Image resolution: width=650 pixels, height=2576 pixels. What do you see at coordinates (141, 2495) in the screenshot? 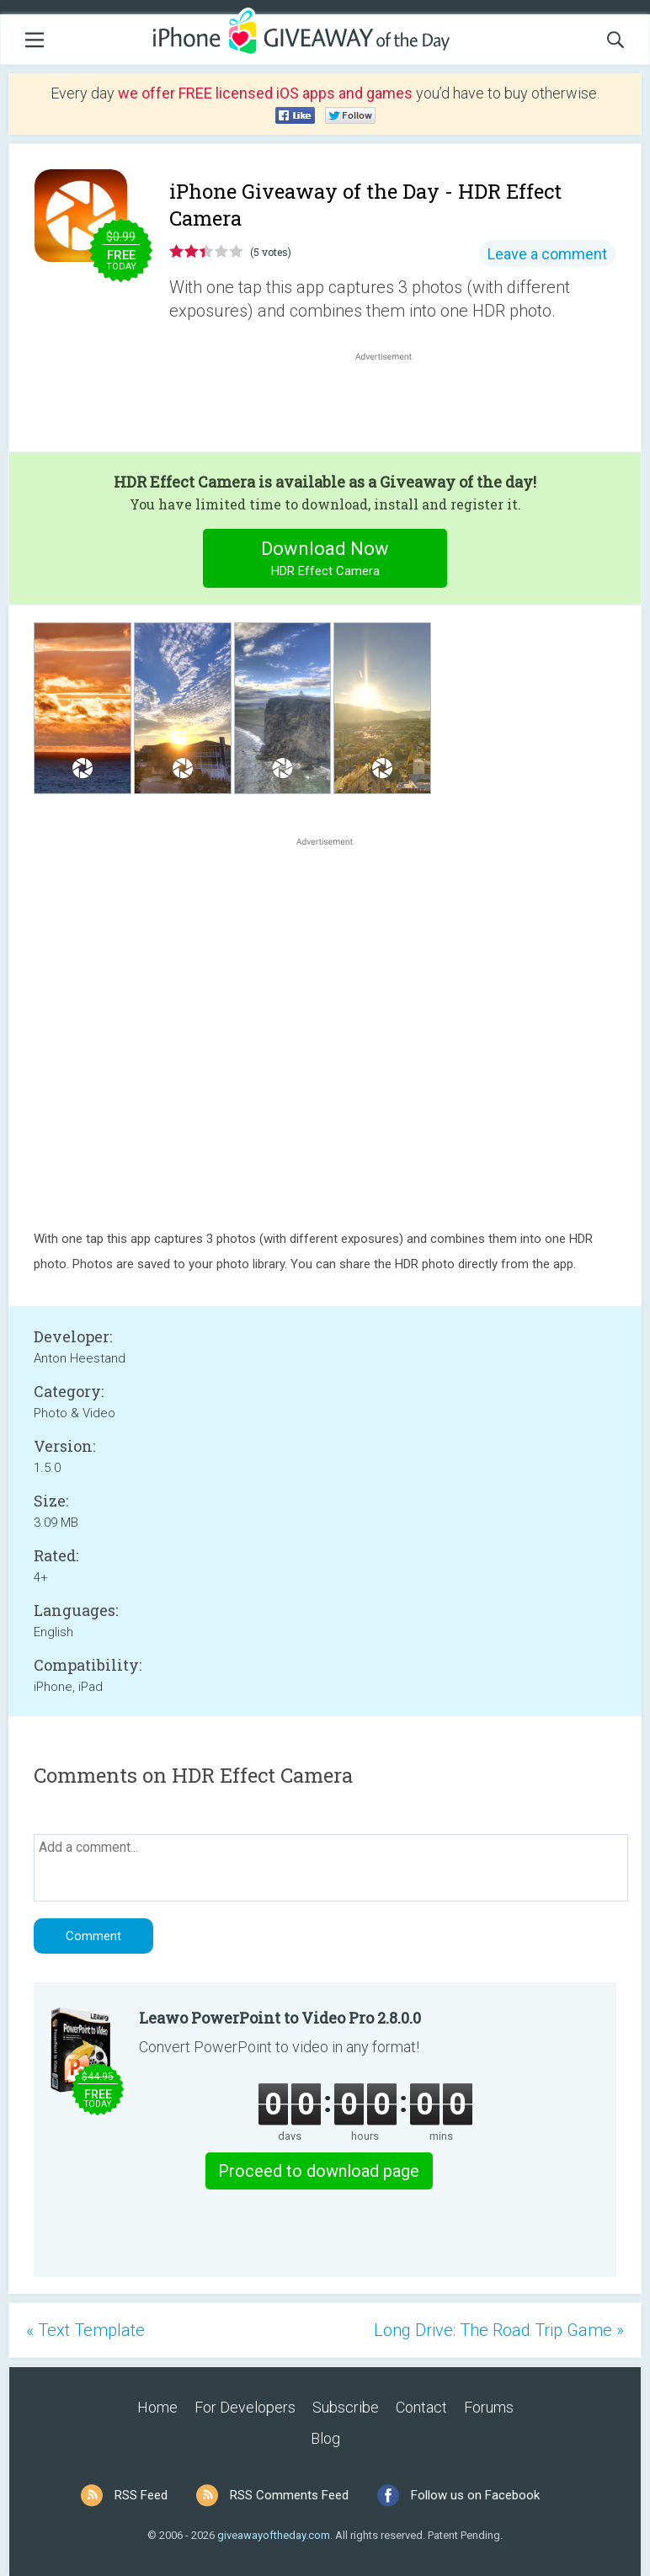
I see `RSS Feed` at bounding box center [141, 2495].